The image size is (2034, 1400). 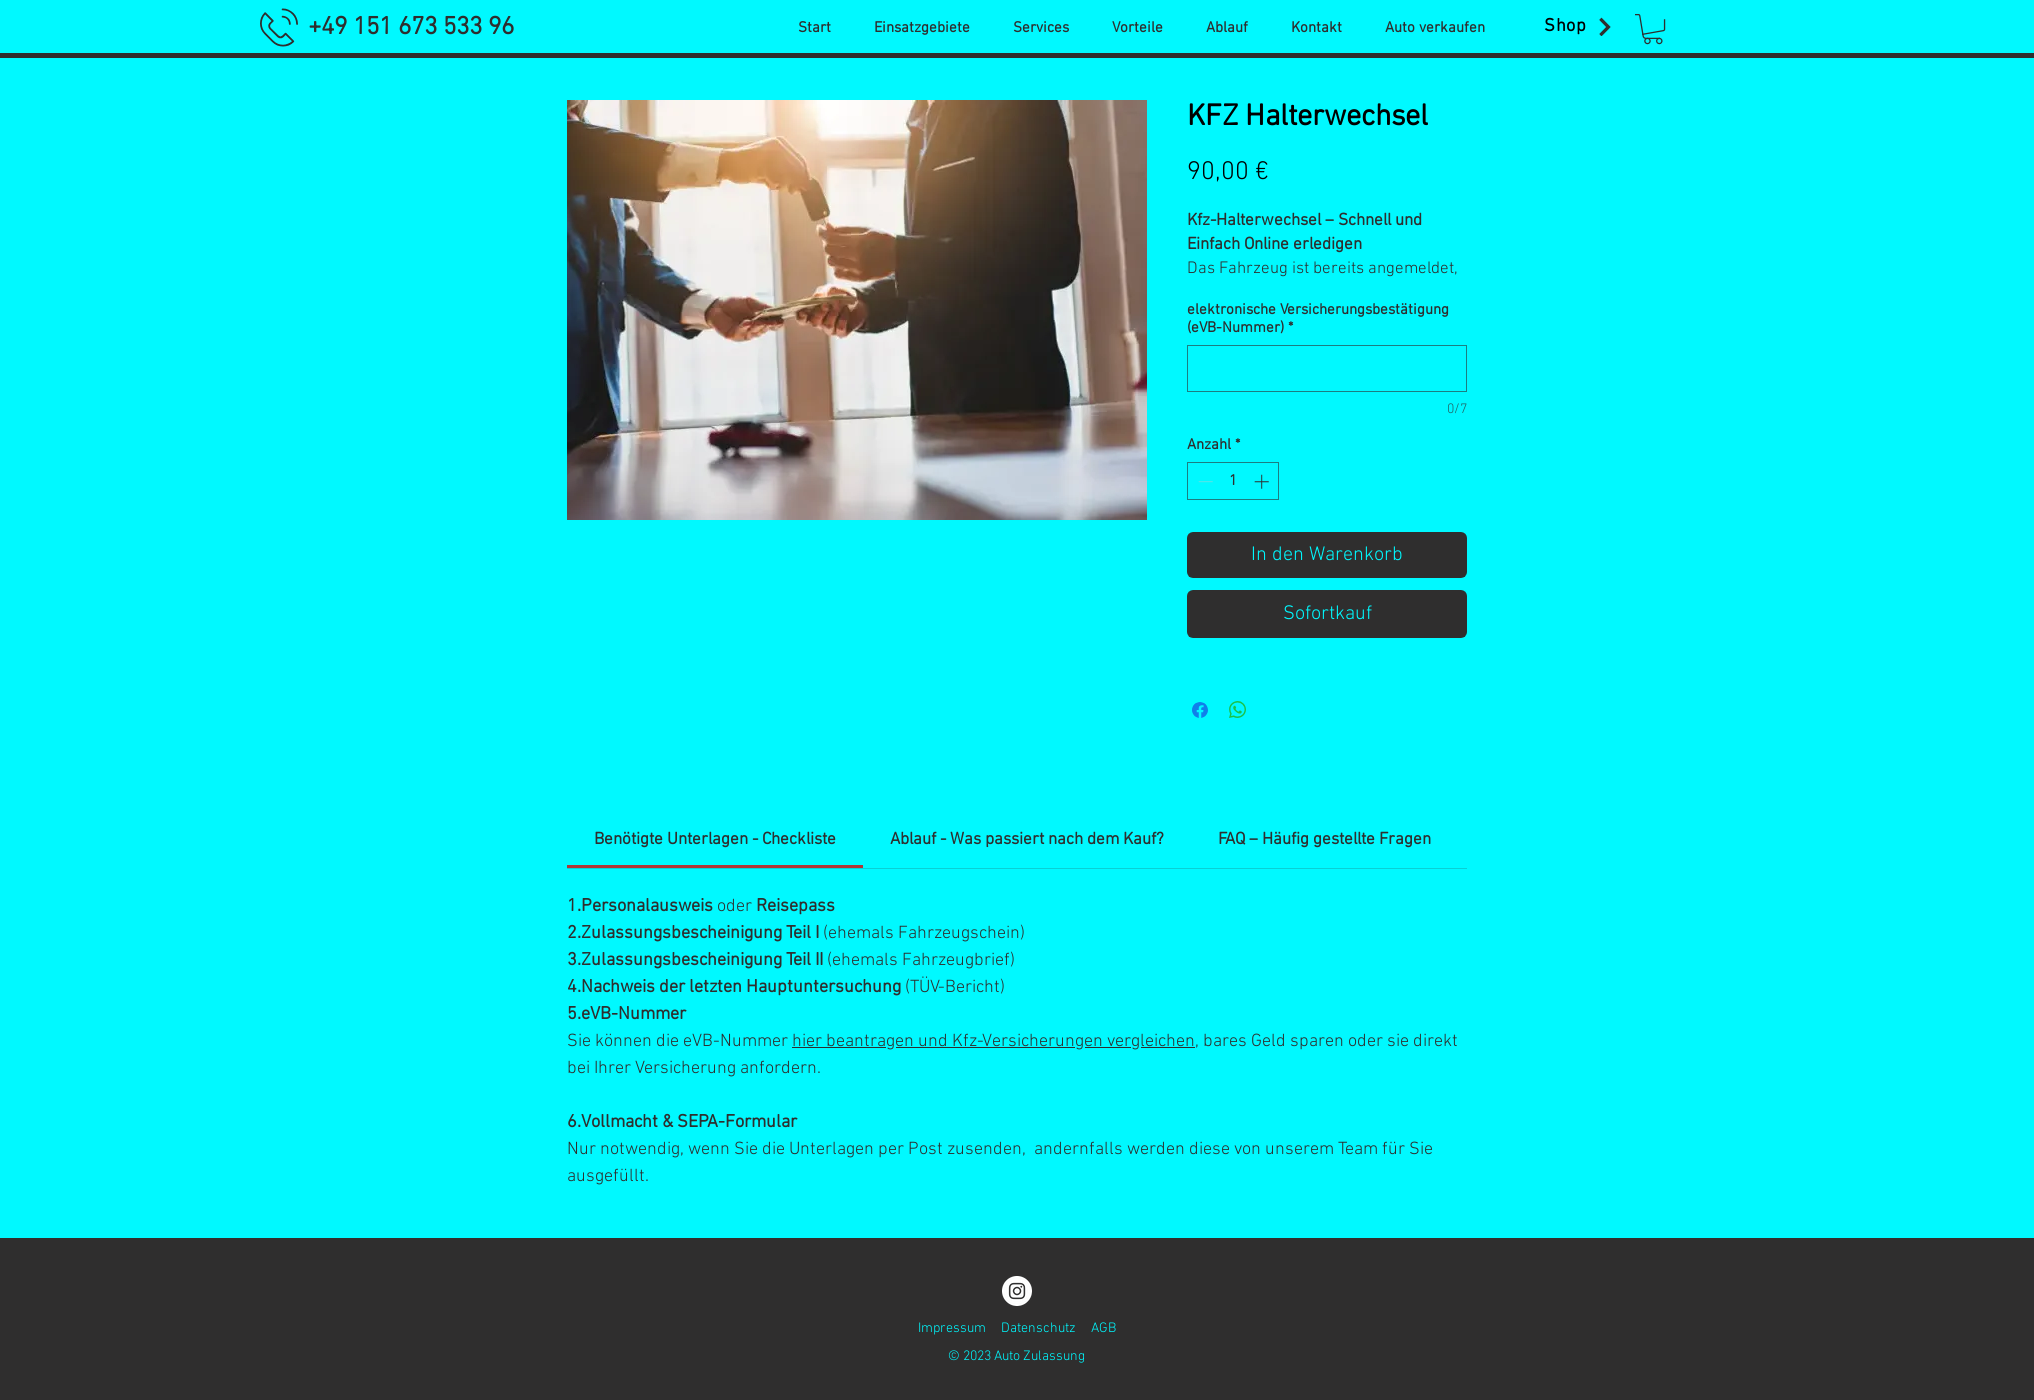 I want to click on [button], so click(x=1653, y=29).